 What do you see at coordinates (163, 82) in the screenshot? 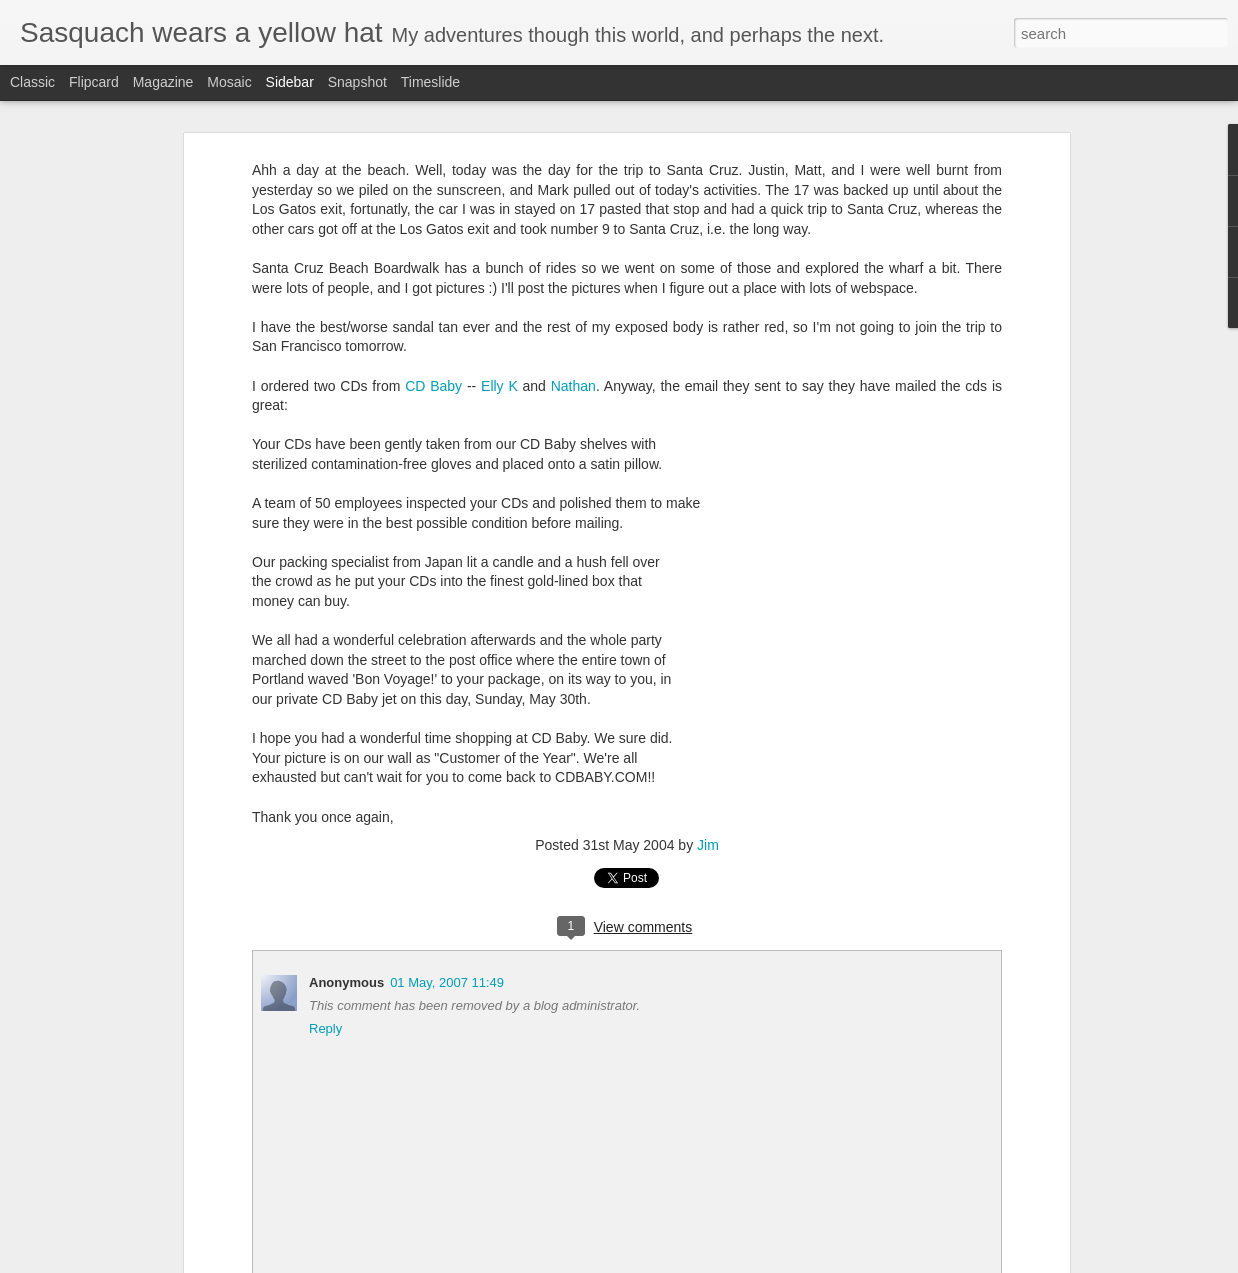
I see `Magazine` at bounding box center [163, 82].